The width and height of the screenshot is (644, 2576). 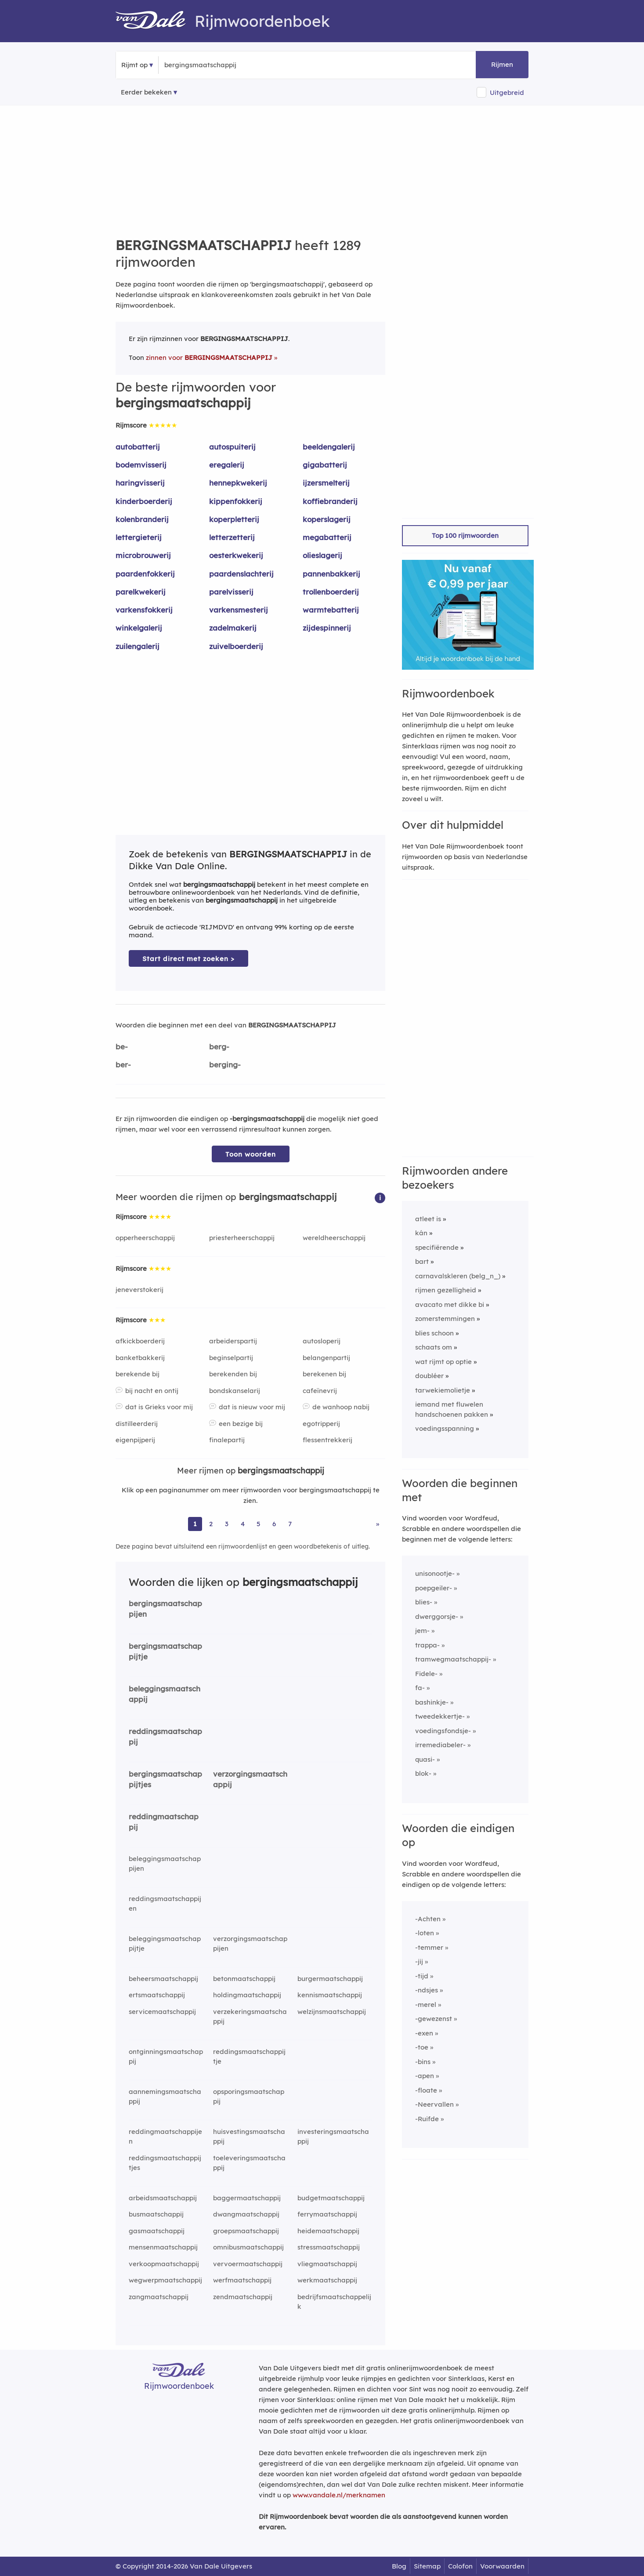 What do you see at coordinates (465, 535) in the screenshot?
I see `Top 100 rijmwoorden` at bounding box center [465, 535].